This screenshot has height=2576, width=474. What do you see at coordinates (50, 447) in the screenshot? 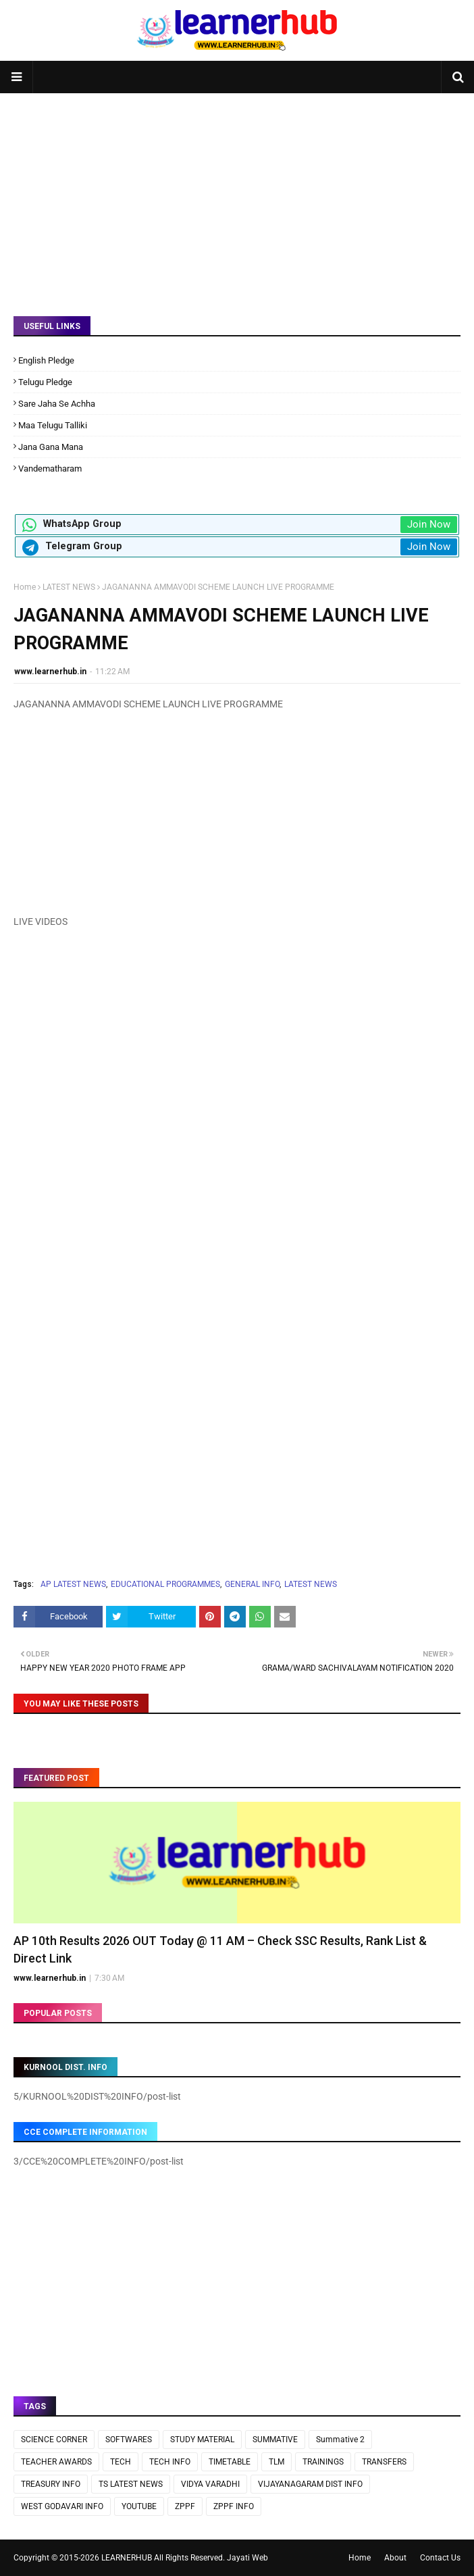
I see `Jana Gana Mana` at bounding box center [50, 447].